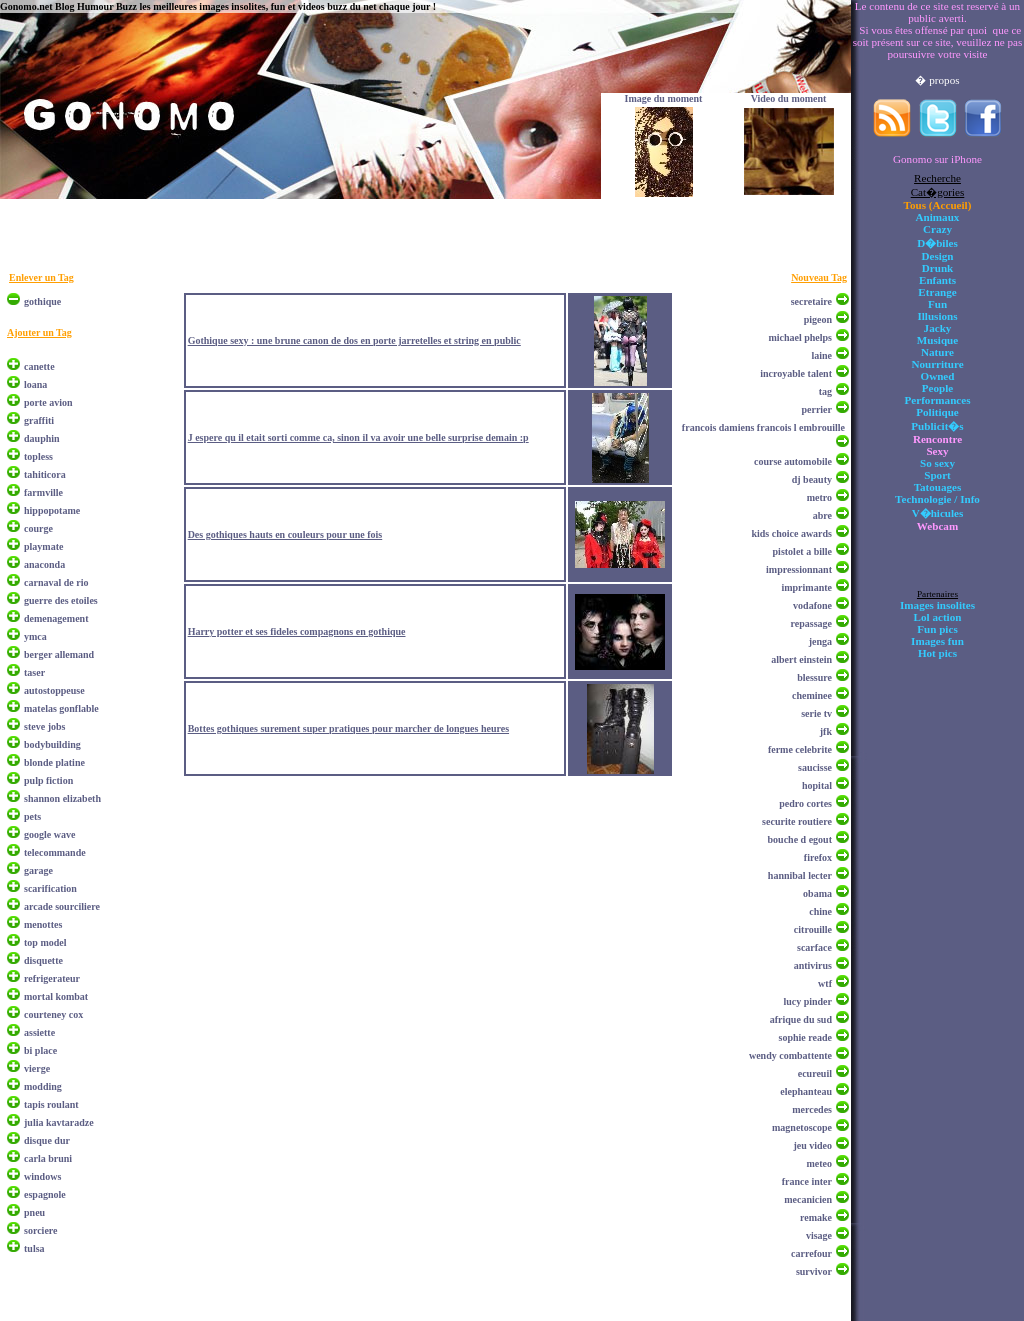  What do you see at coordinates (800, 337) in the screenshot?
I see `michael phelps` at bounding box center [800, 337].